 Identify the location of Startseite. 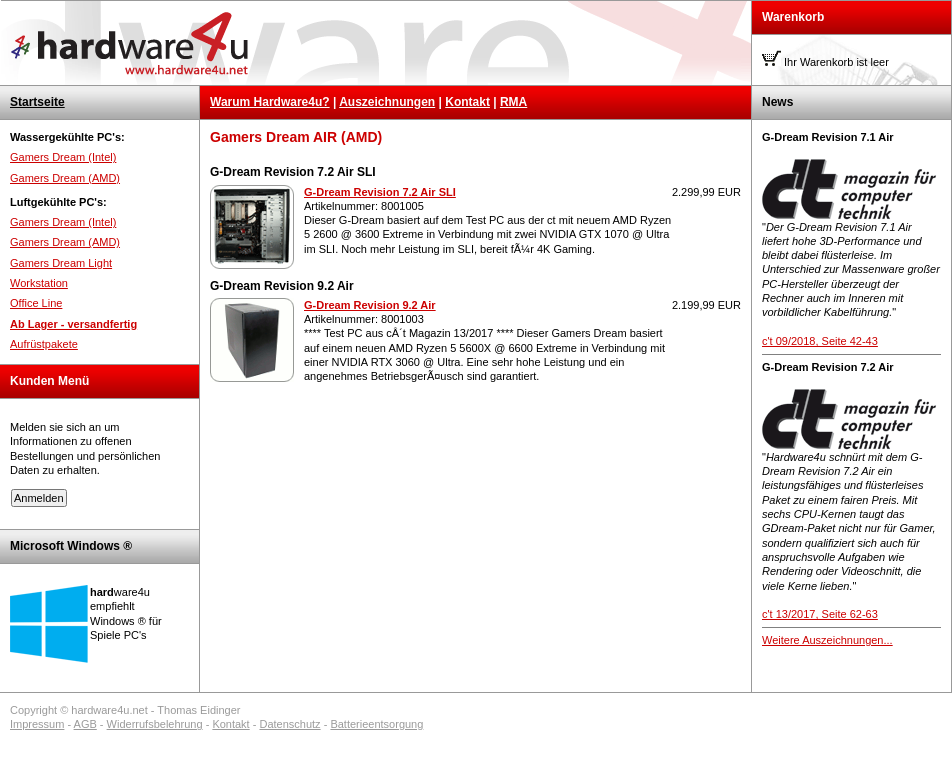
(37, 102).